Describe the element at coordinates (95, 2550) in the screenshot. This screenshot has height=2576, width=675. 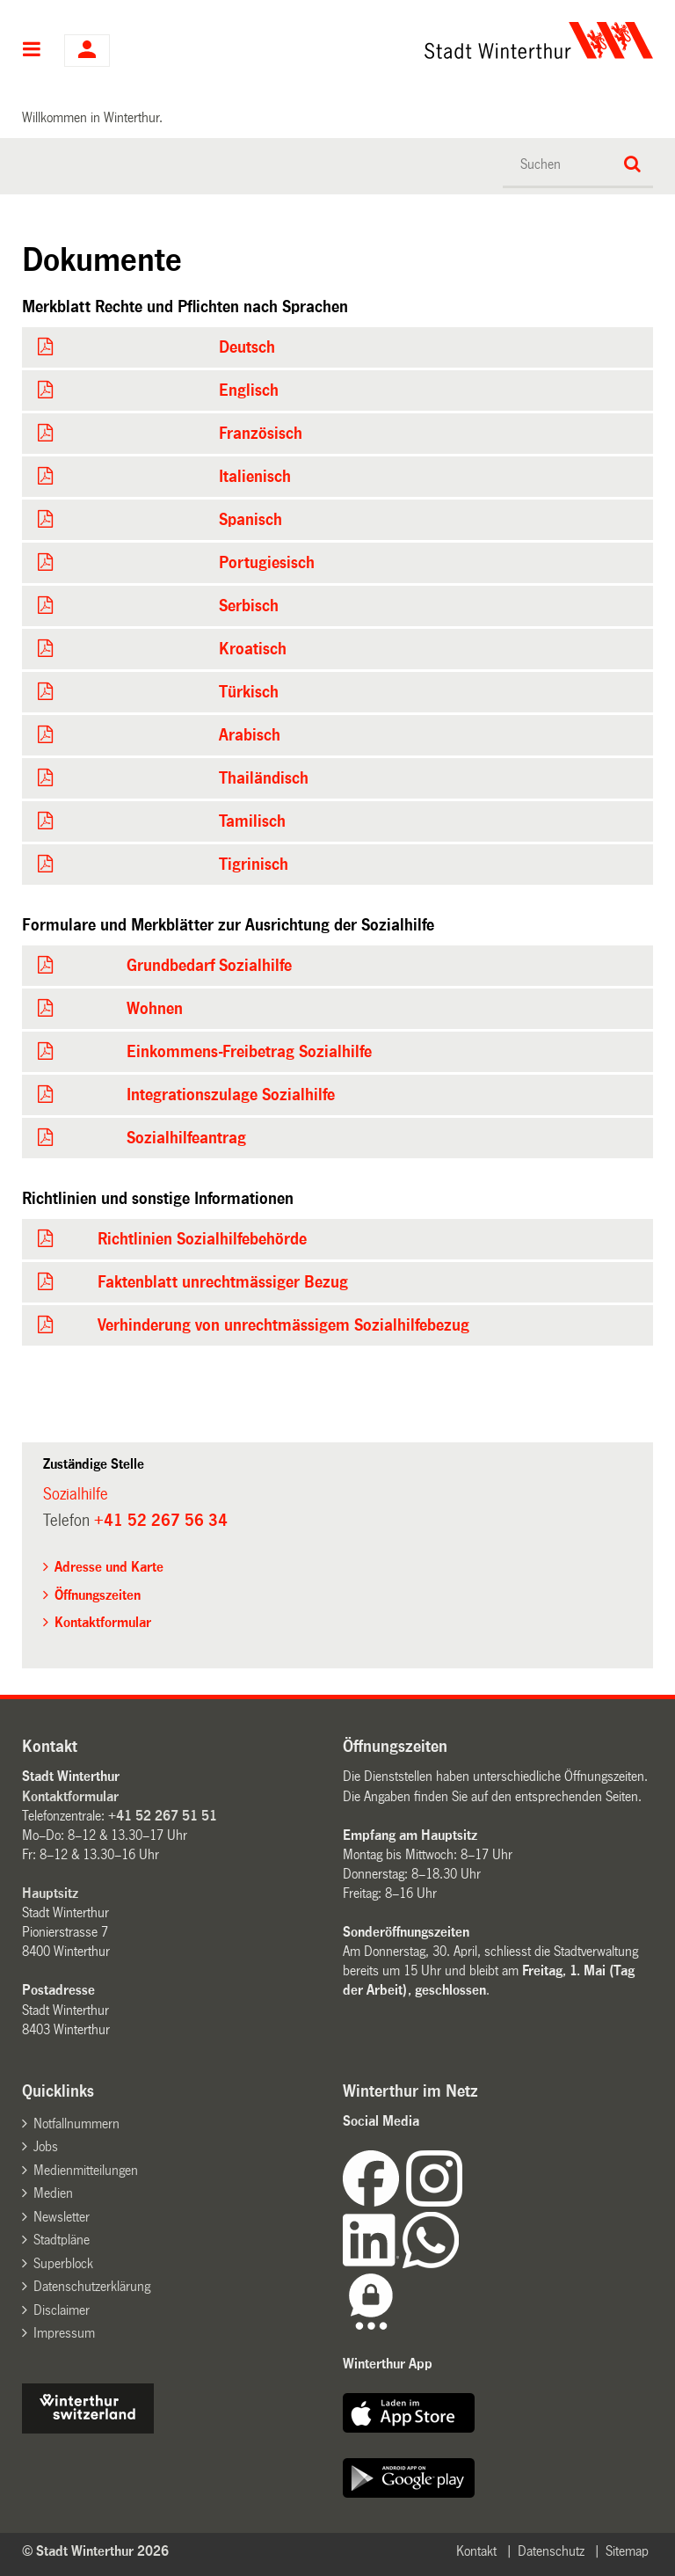
I see `© Stadt Winterthur 2026` at that location.